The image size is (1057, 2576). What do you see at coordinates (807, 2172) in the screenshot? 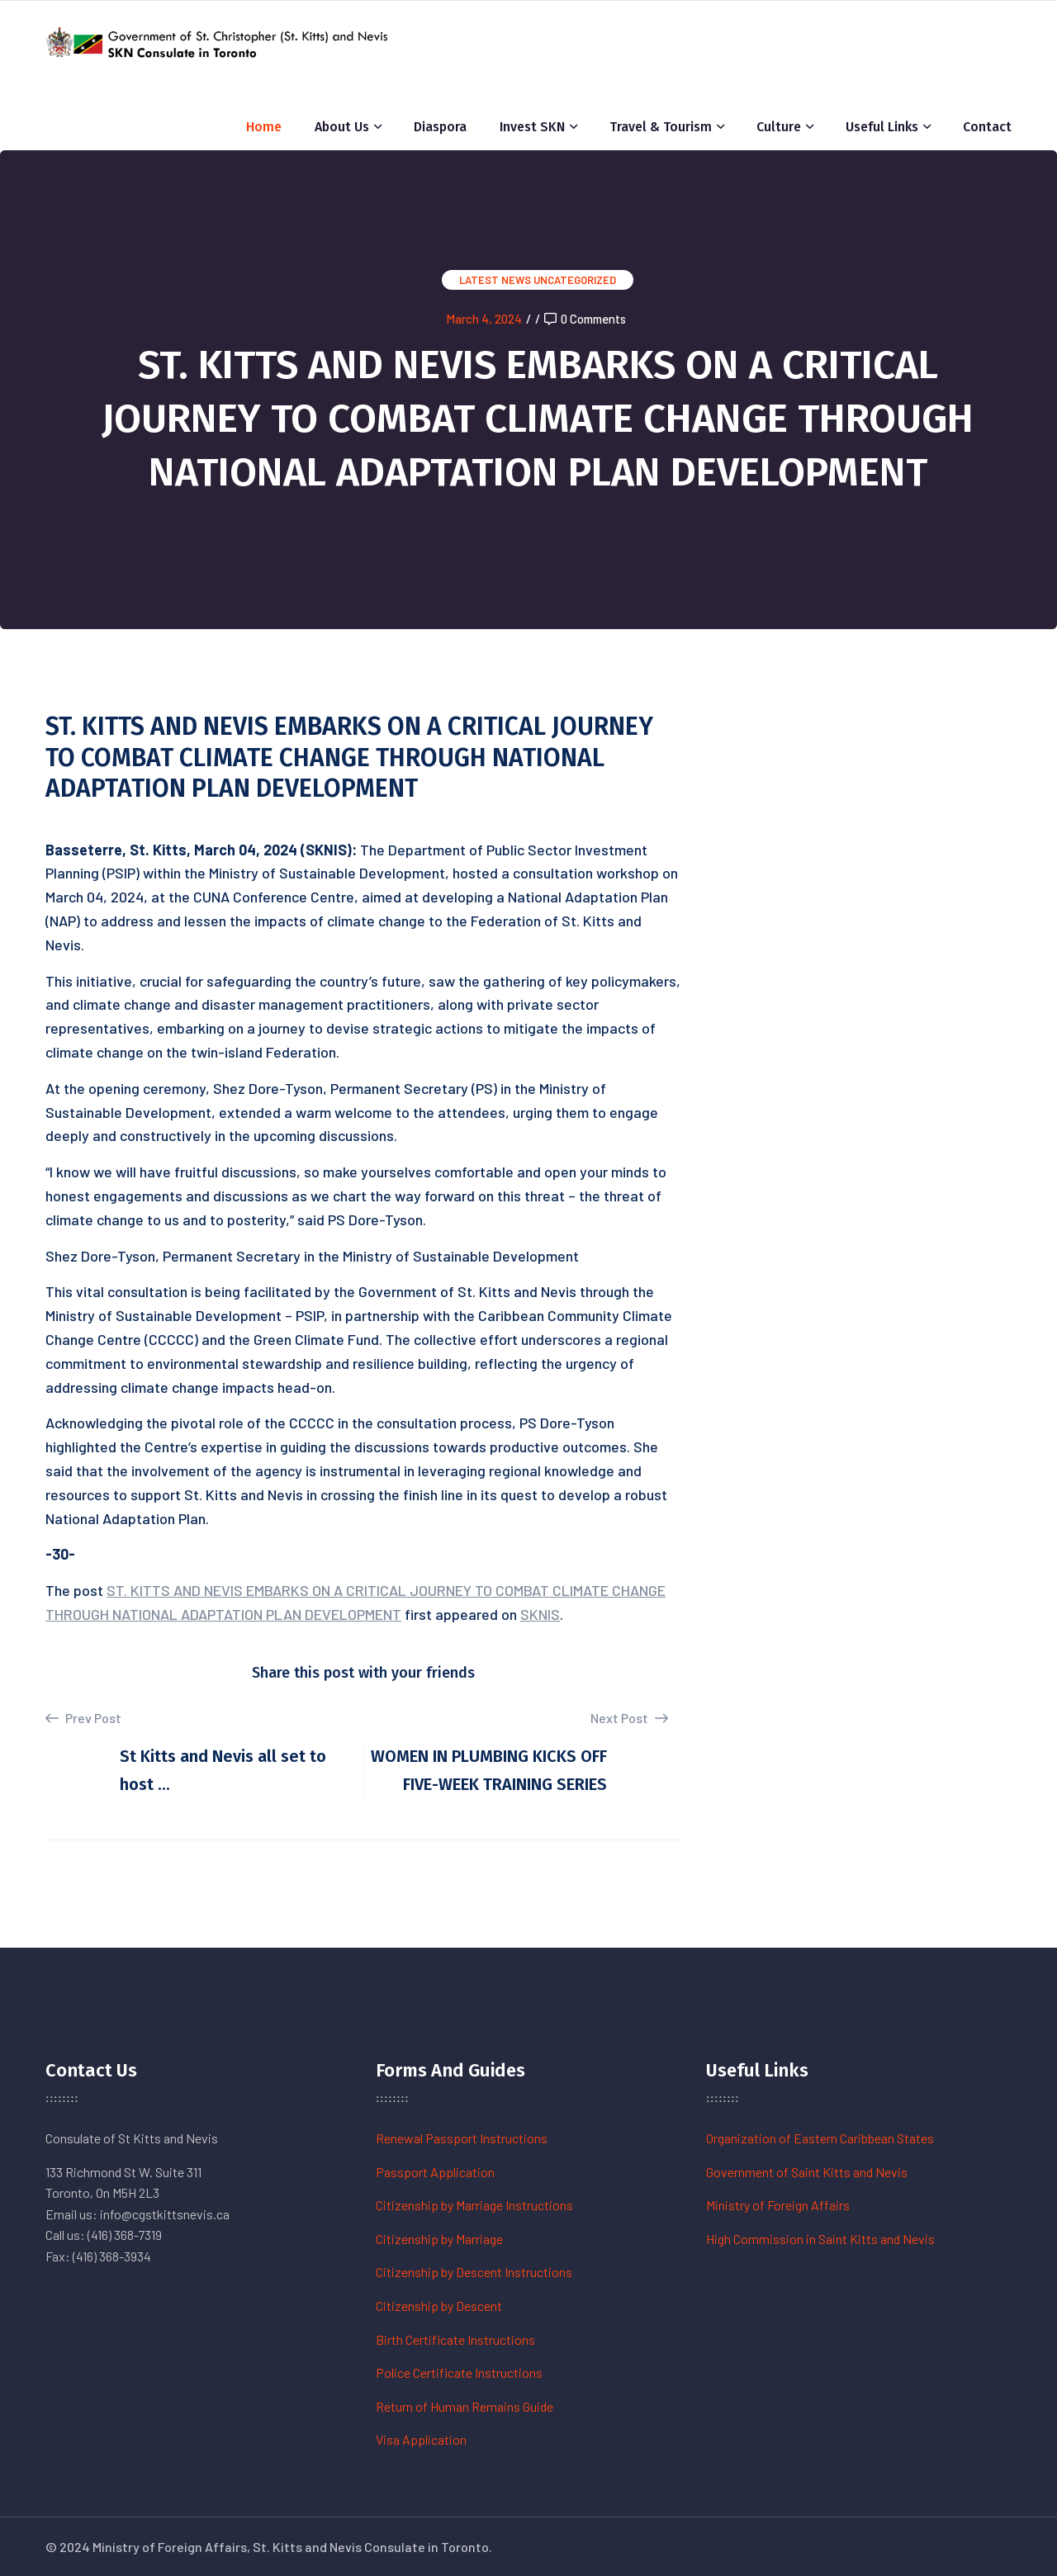
I see `Government of Saint Kitts and Nevis` at bounding box center [807, 2172].